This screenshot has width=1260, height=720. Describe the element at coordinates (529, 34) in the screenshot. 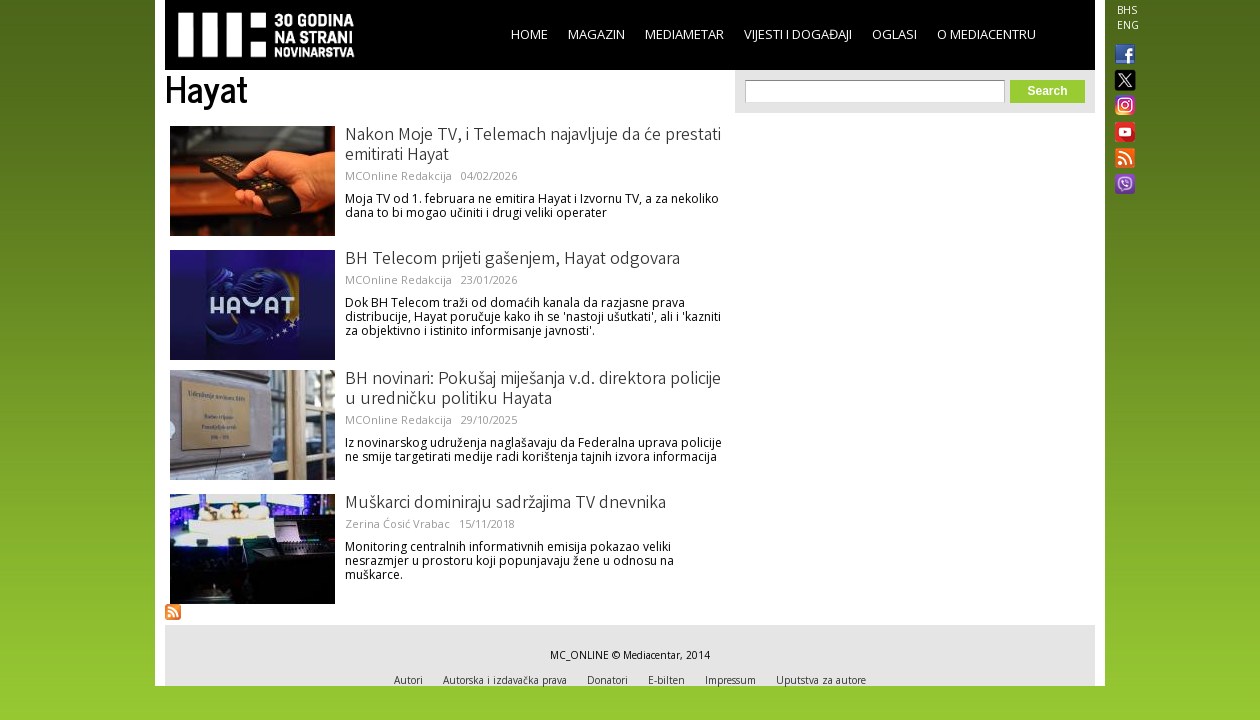

I see `Home` at that location.